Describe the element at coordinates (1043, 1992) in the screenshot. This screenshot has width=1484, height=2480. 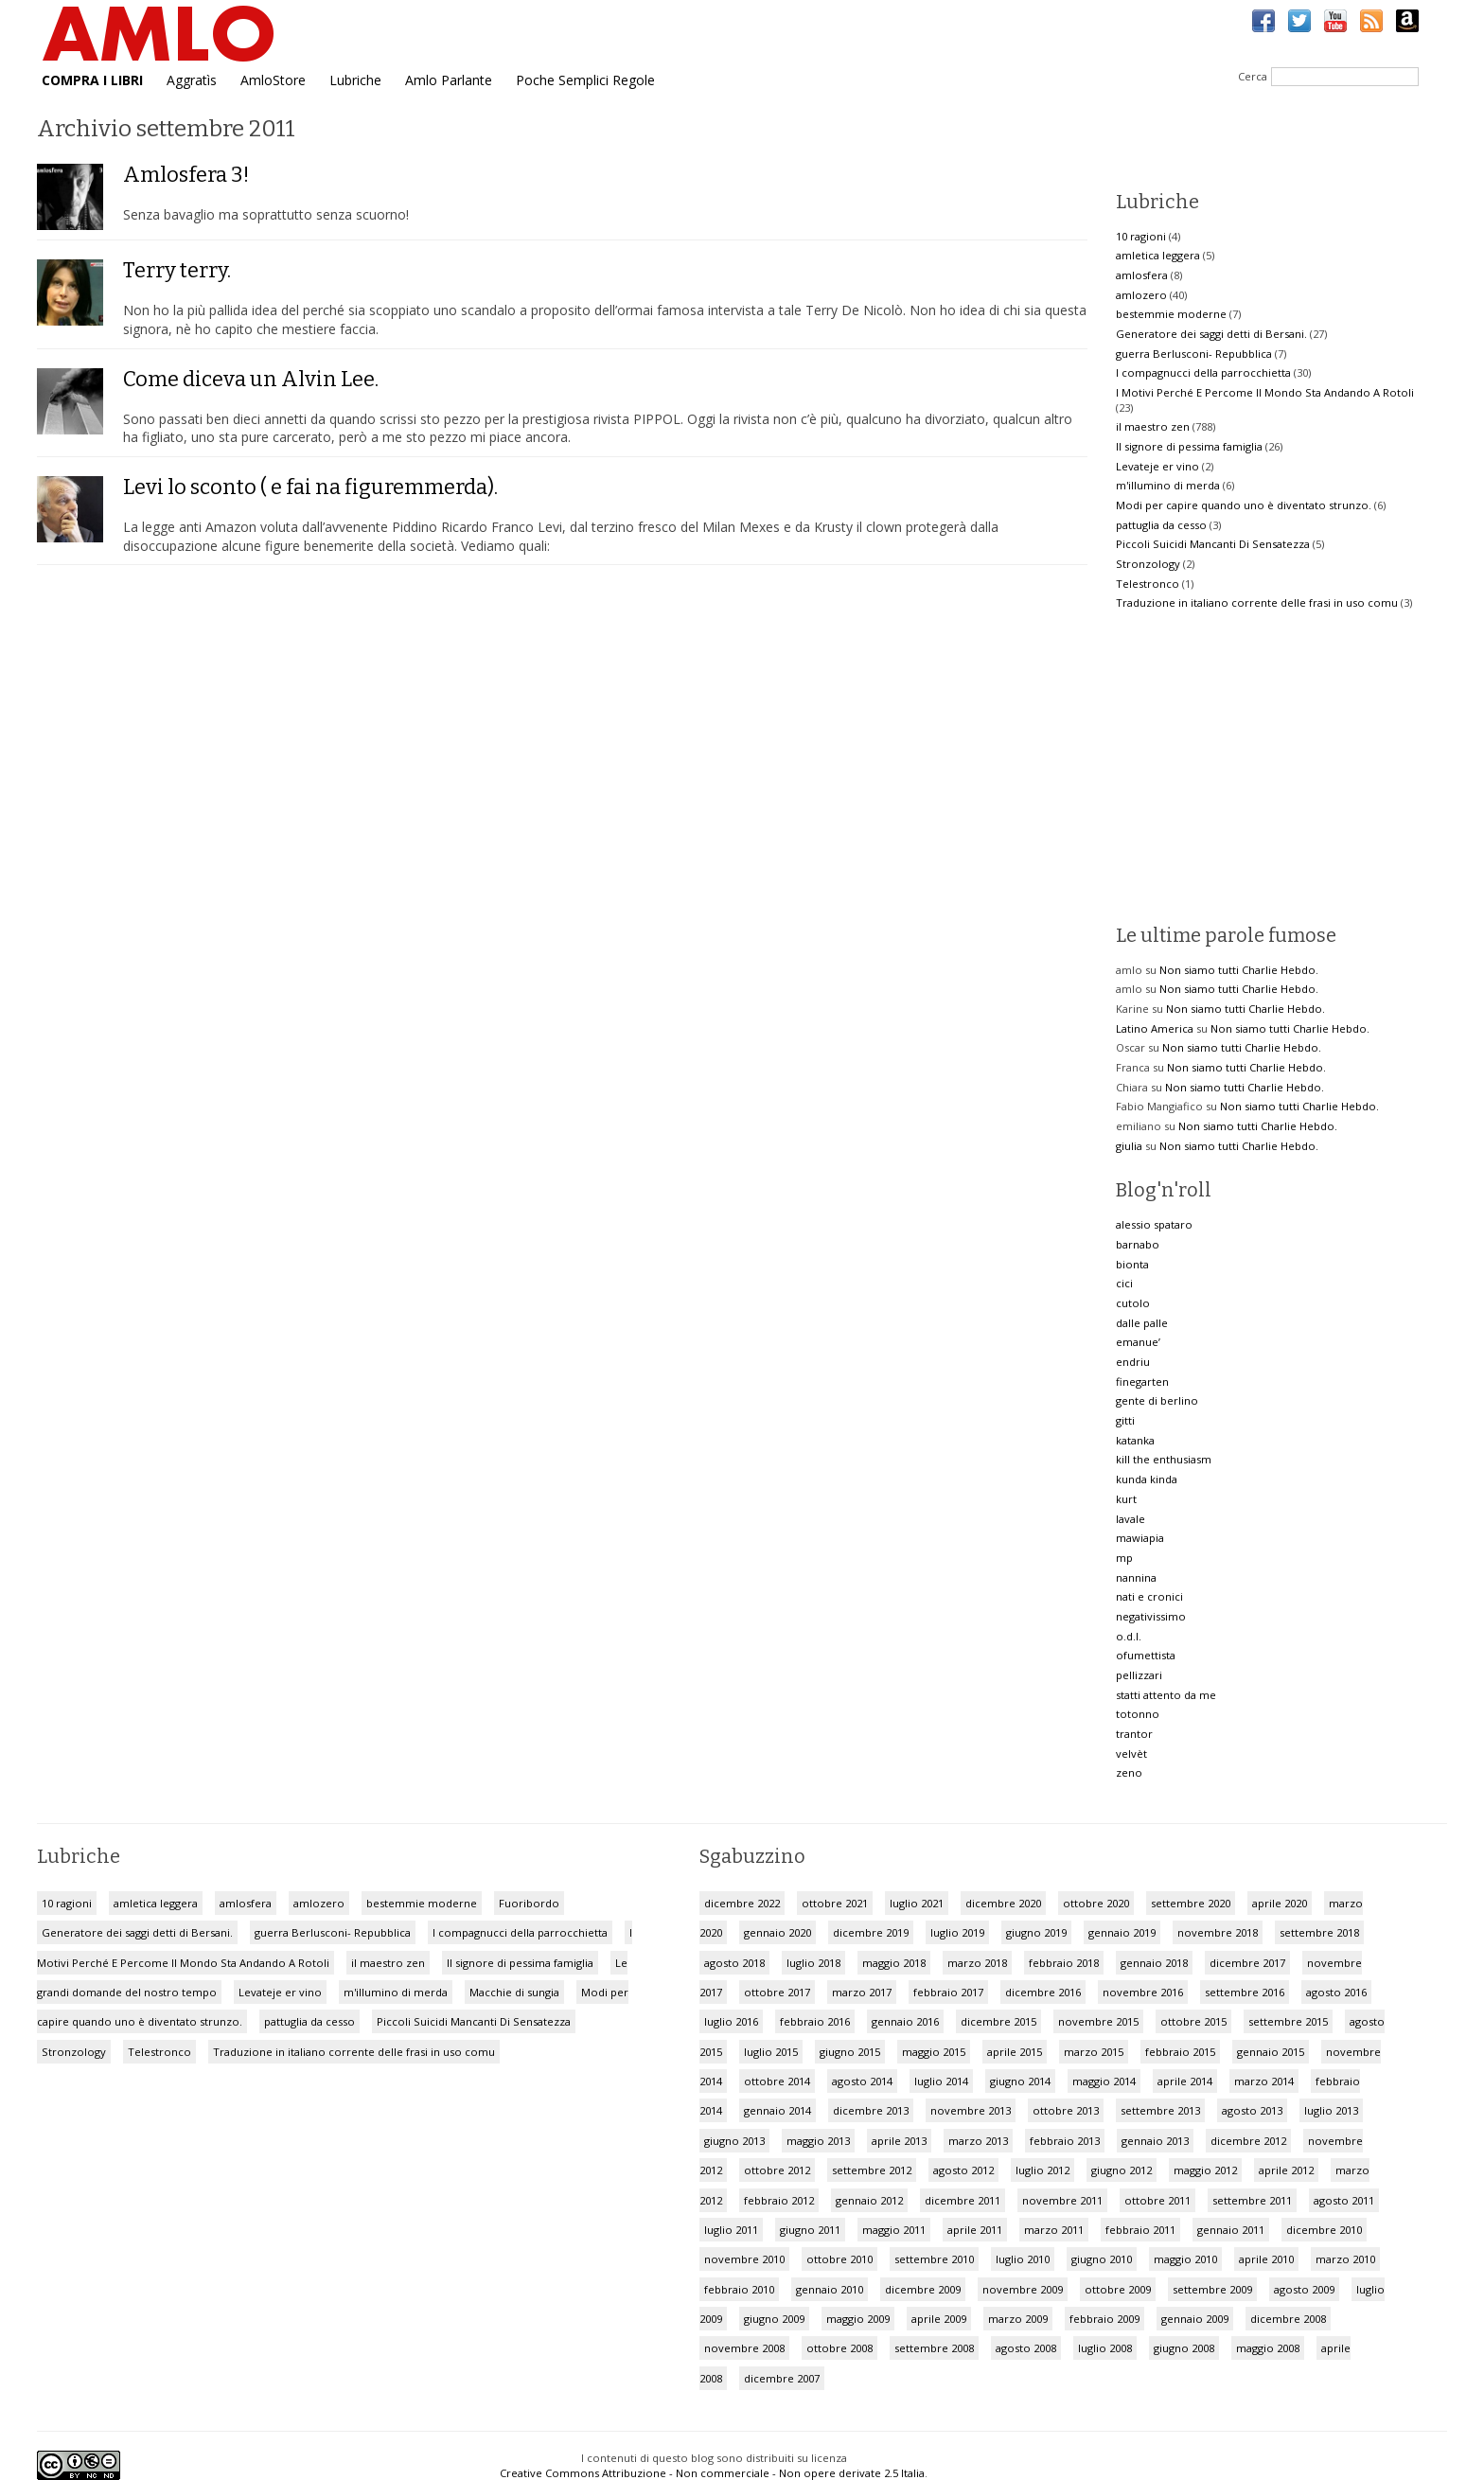
I see `dicembre 2016` at that location.